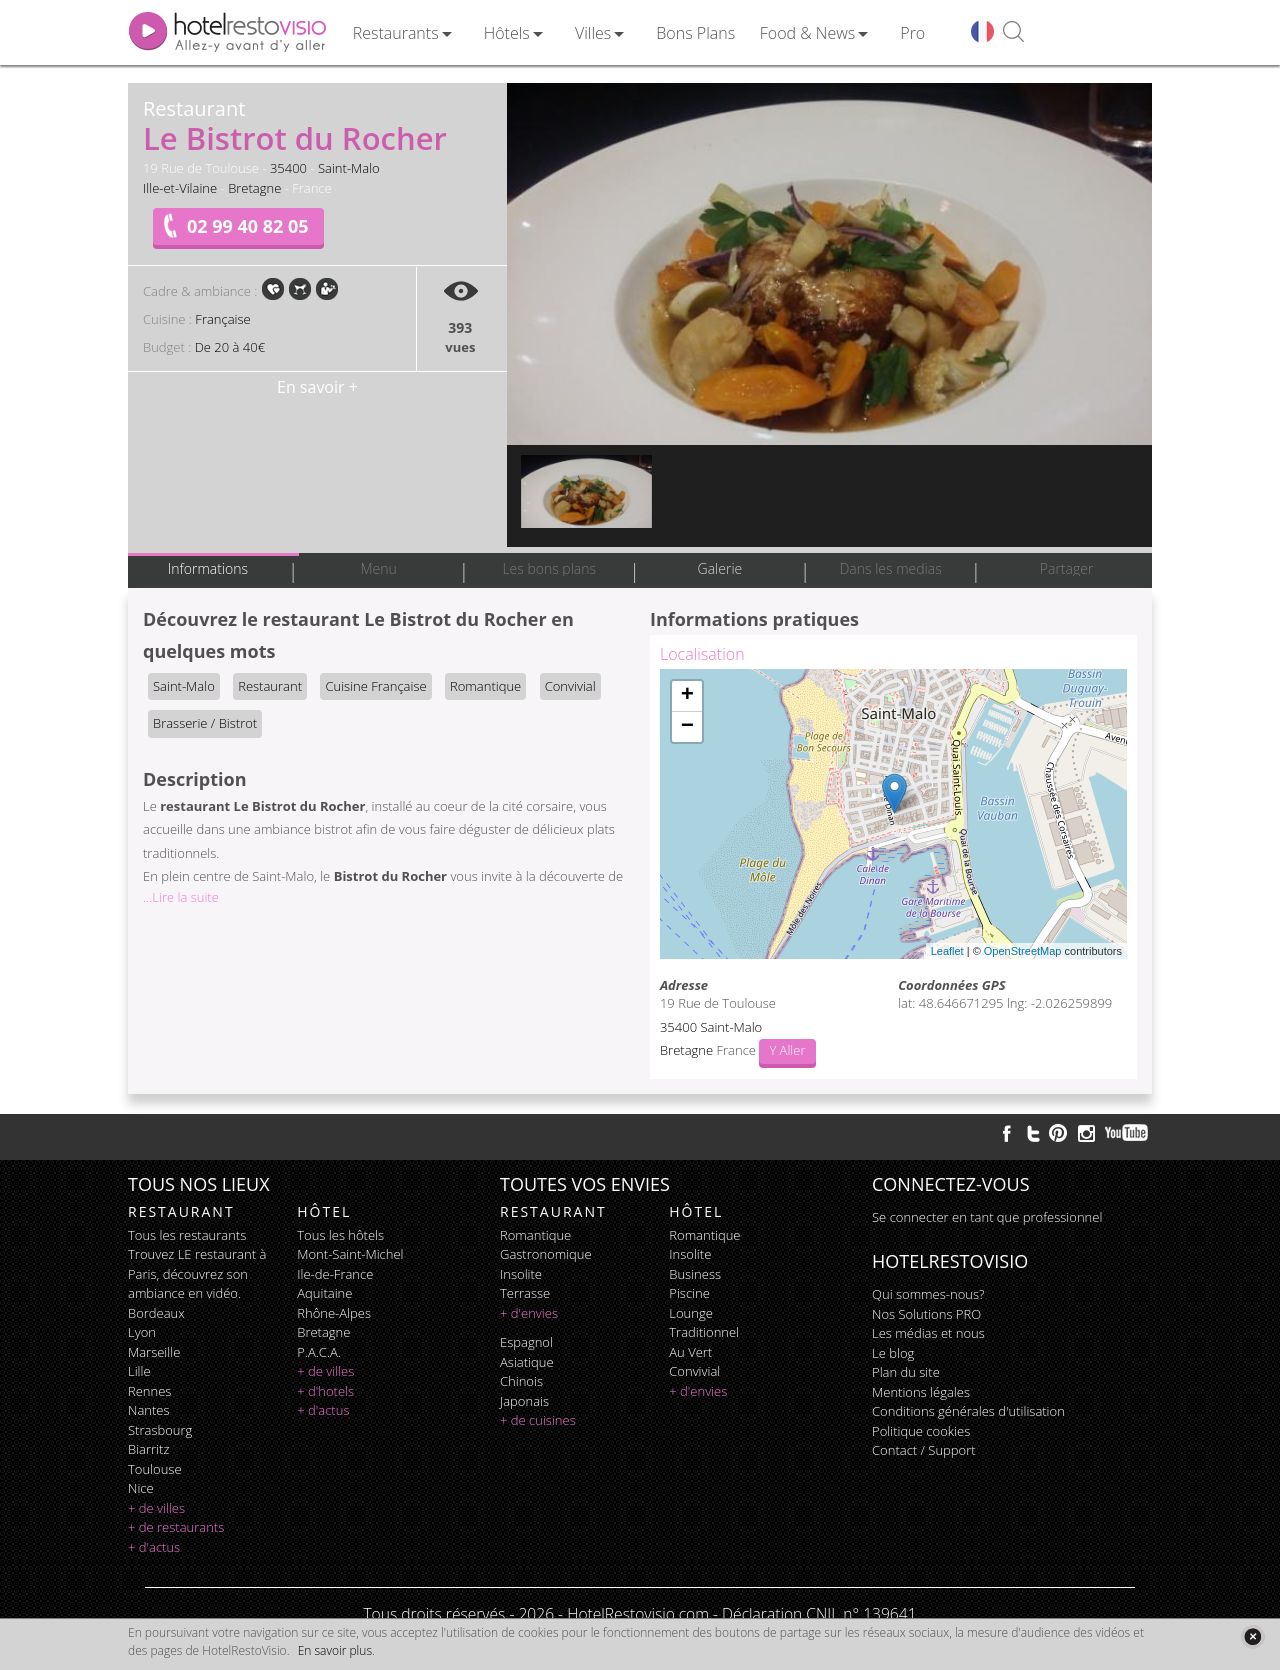  Describe the element at coordinates (704, 1332) in the screenshot. I see `traditionnel` at that location.